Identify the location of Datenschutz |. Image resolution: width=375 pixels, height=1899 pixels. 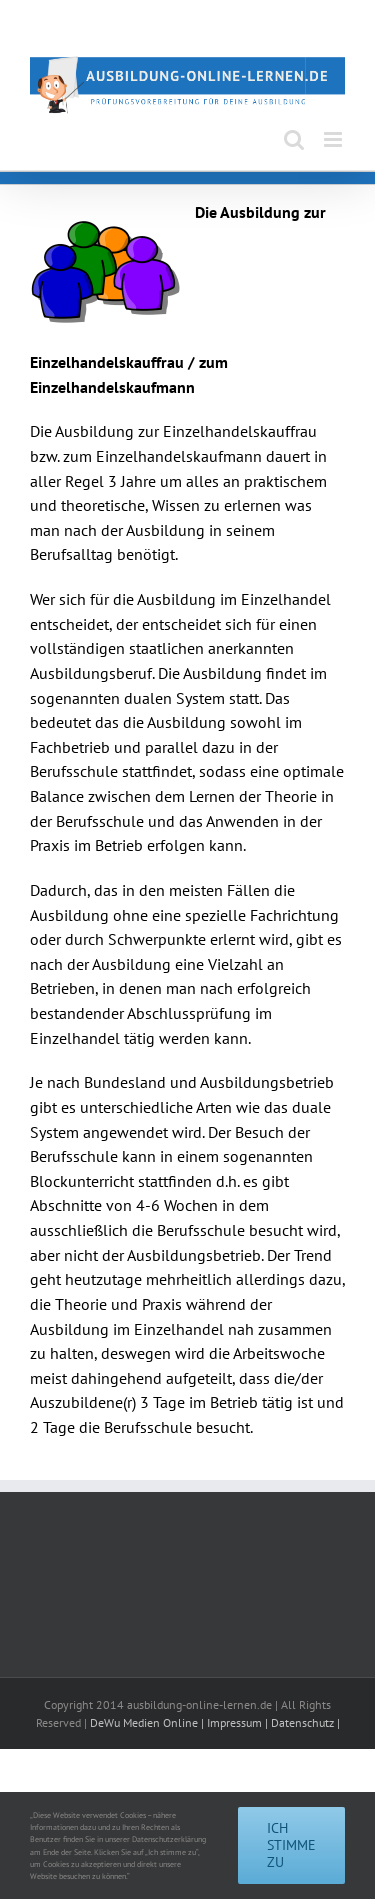
(305, 1722).